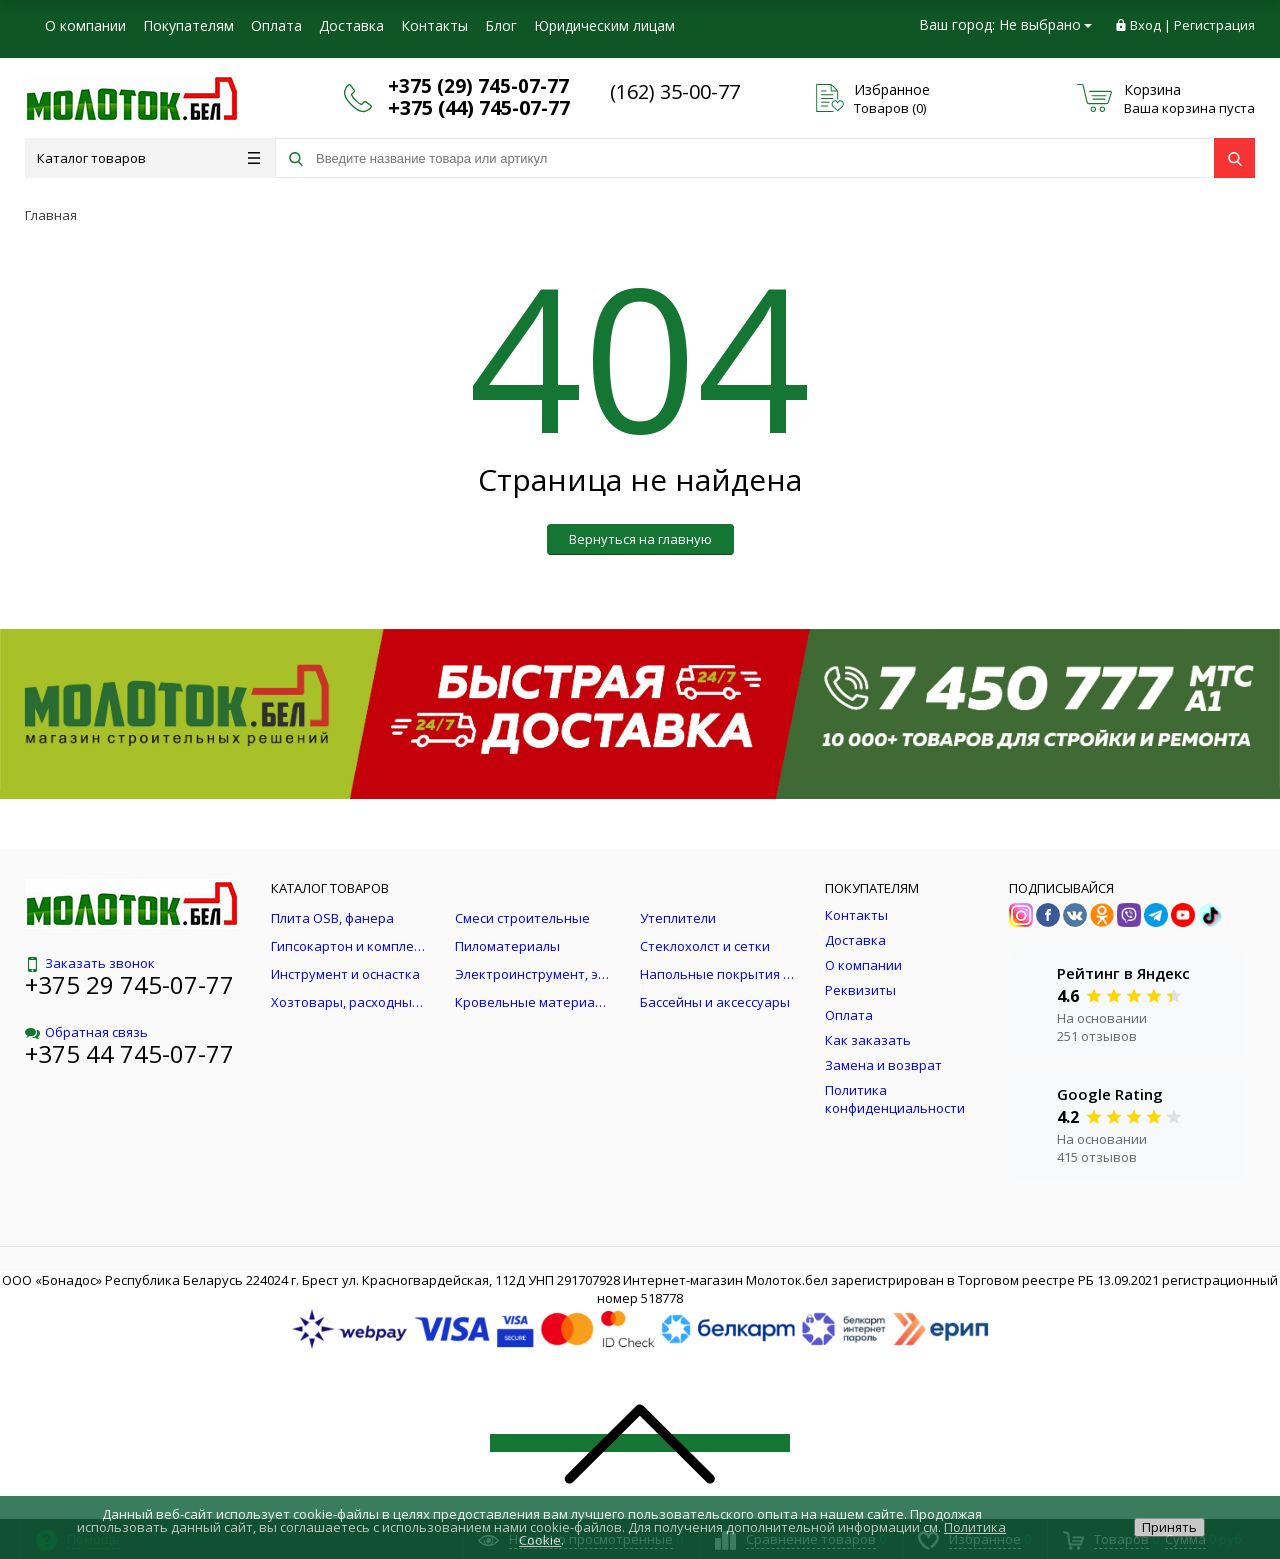 The height and width of the screenshot is (1559, 1280). I want to click on Покупателям, so click(188, 25).